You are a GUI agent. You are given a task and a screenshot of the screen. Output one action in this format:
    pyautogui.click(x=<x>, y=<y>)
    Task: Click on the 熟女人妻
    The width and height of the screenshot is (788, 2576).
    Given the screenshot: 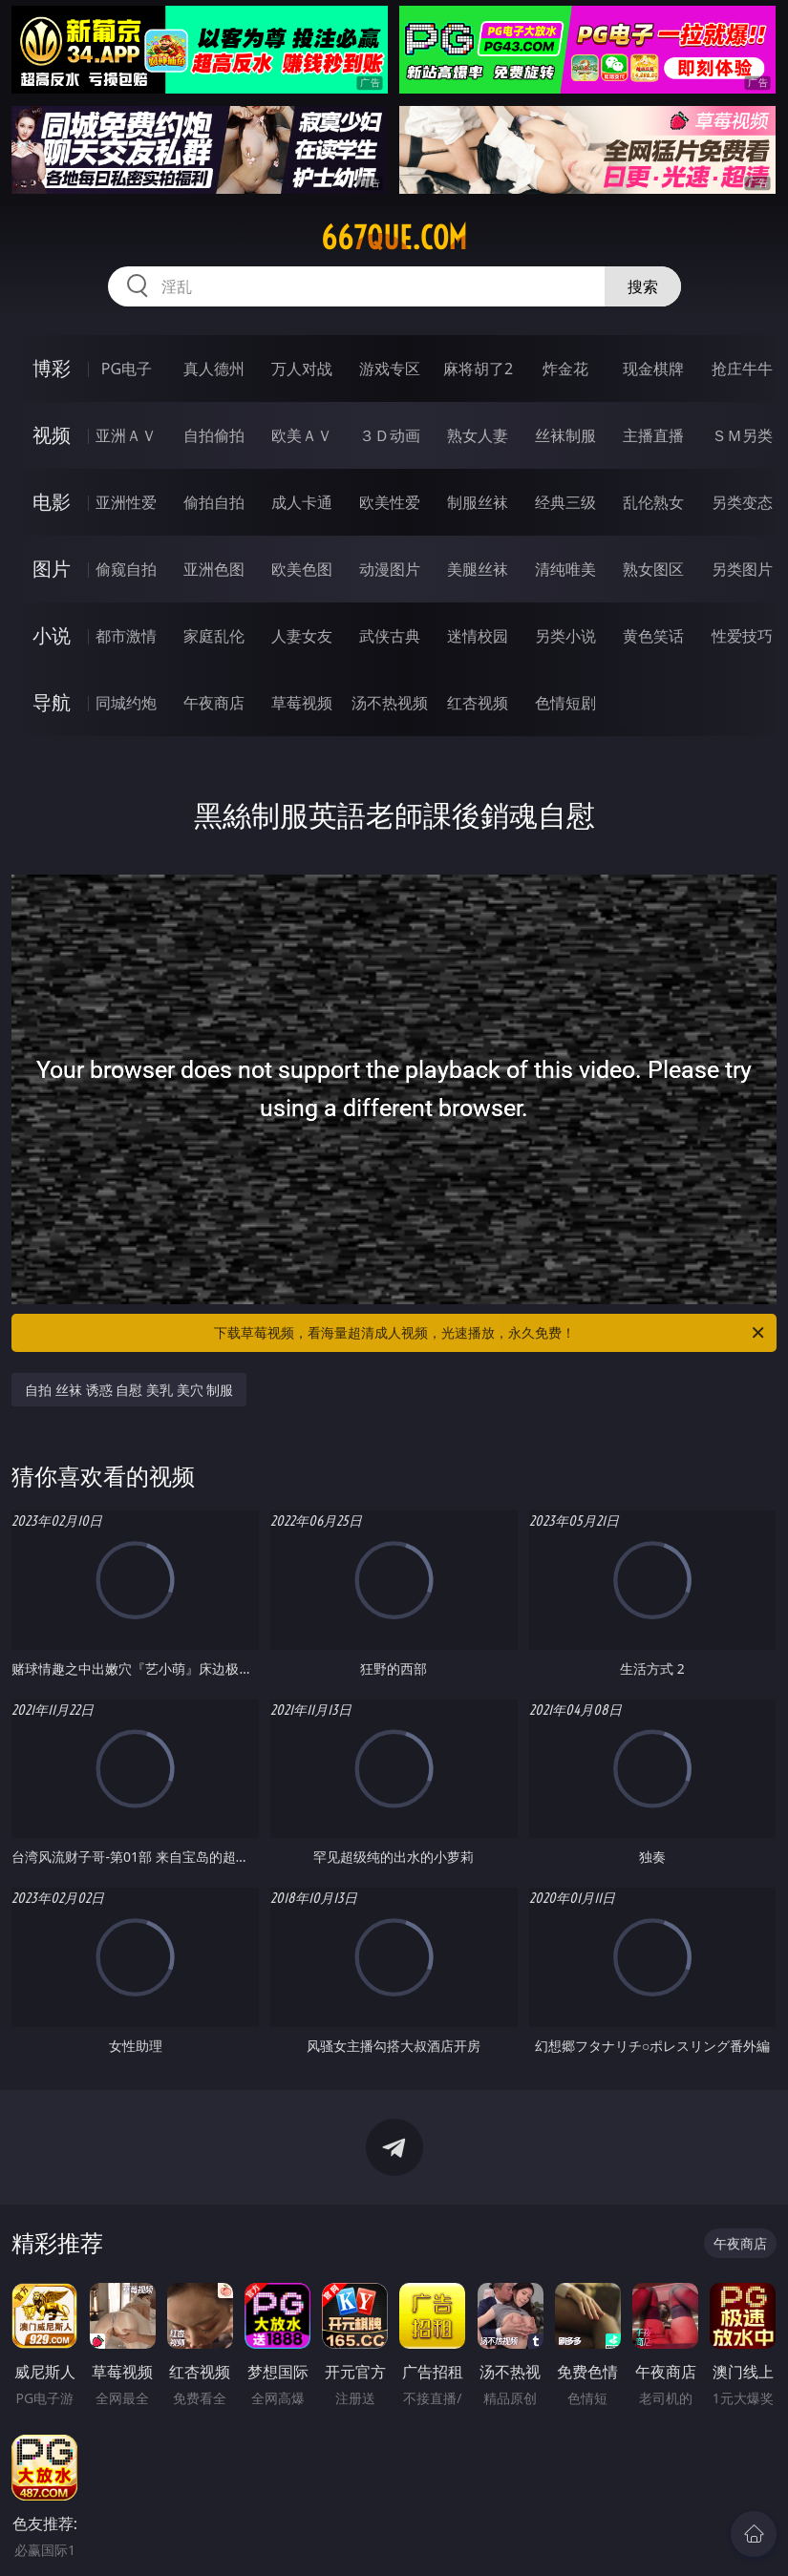 What is the action you would take?
    pyautogui.click(x=477, y=435)
    